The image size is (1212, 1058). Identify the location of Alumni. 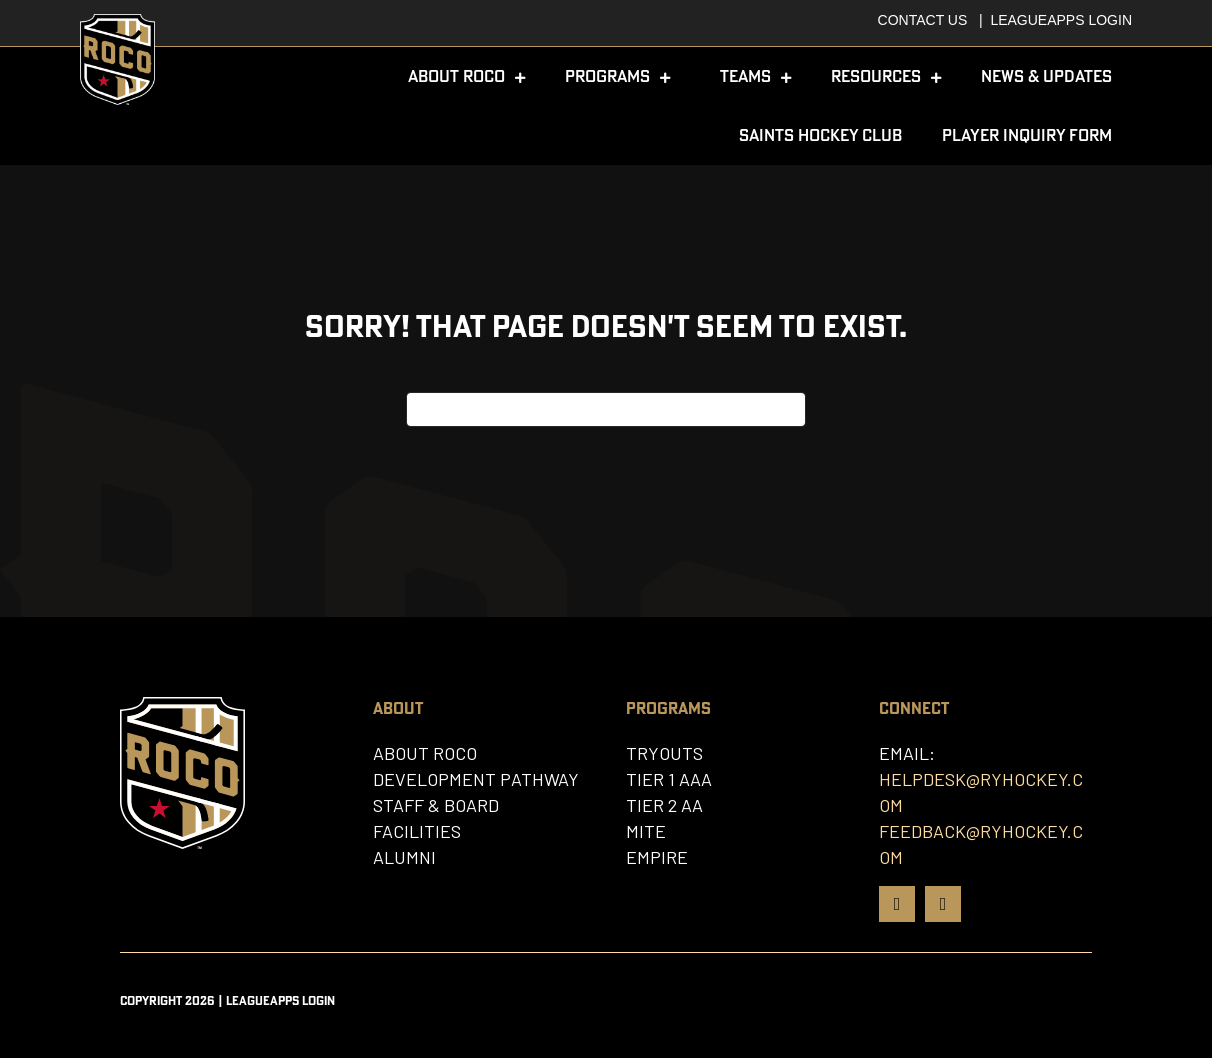
(404, 857).